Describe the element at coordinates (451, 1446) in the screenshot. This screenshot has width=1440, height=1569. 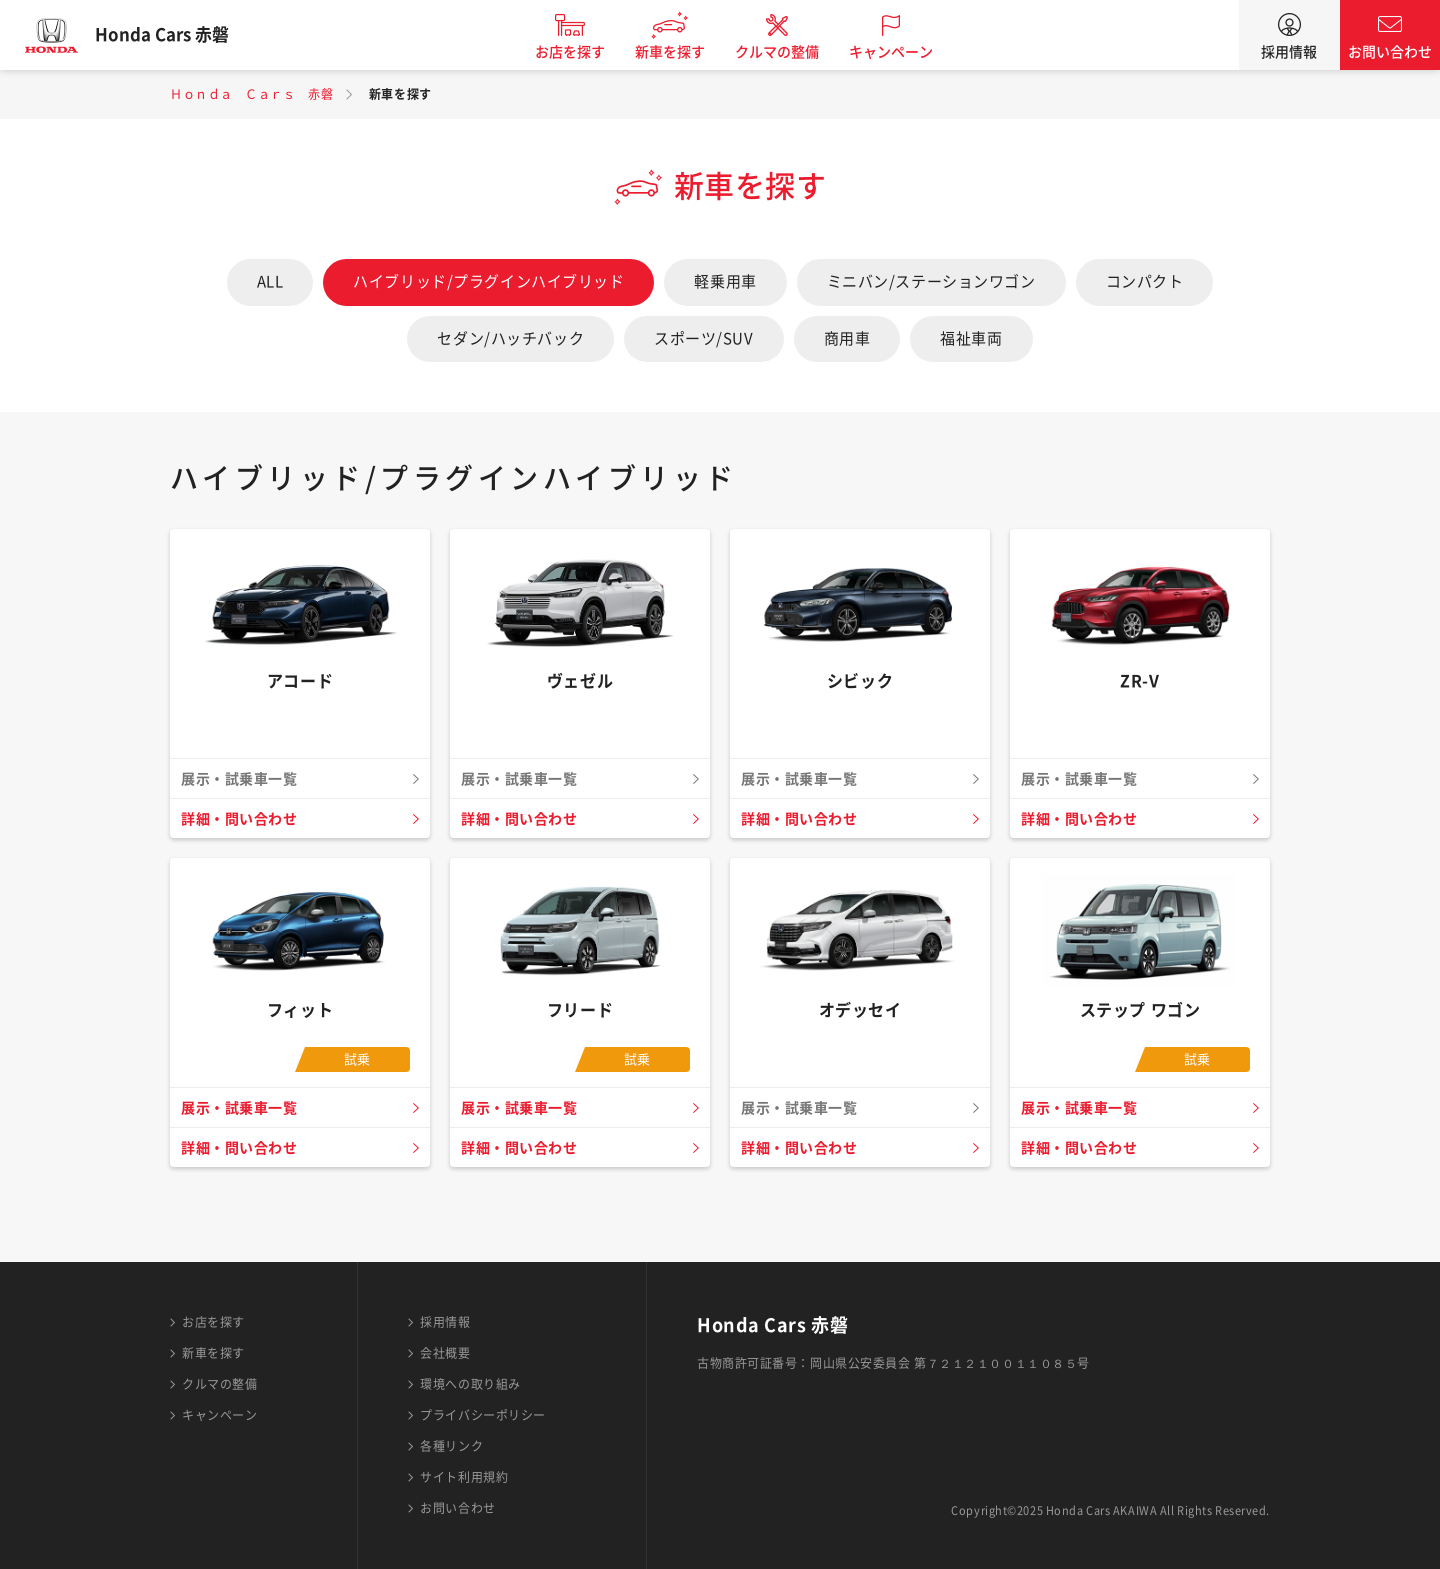
I see `各種リンク` at that location.